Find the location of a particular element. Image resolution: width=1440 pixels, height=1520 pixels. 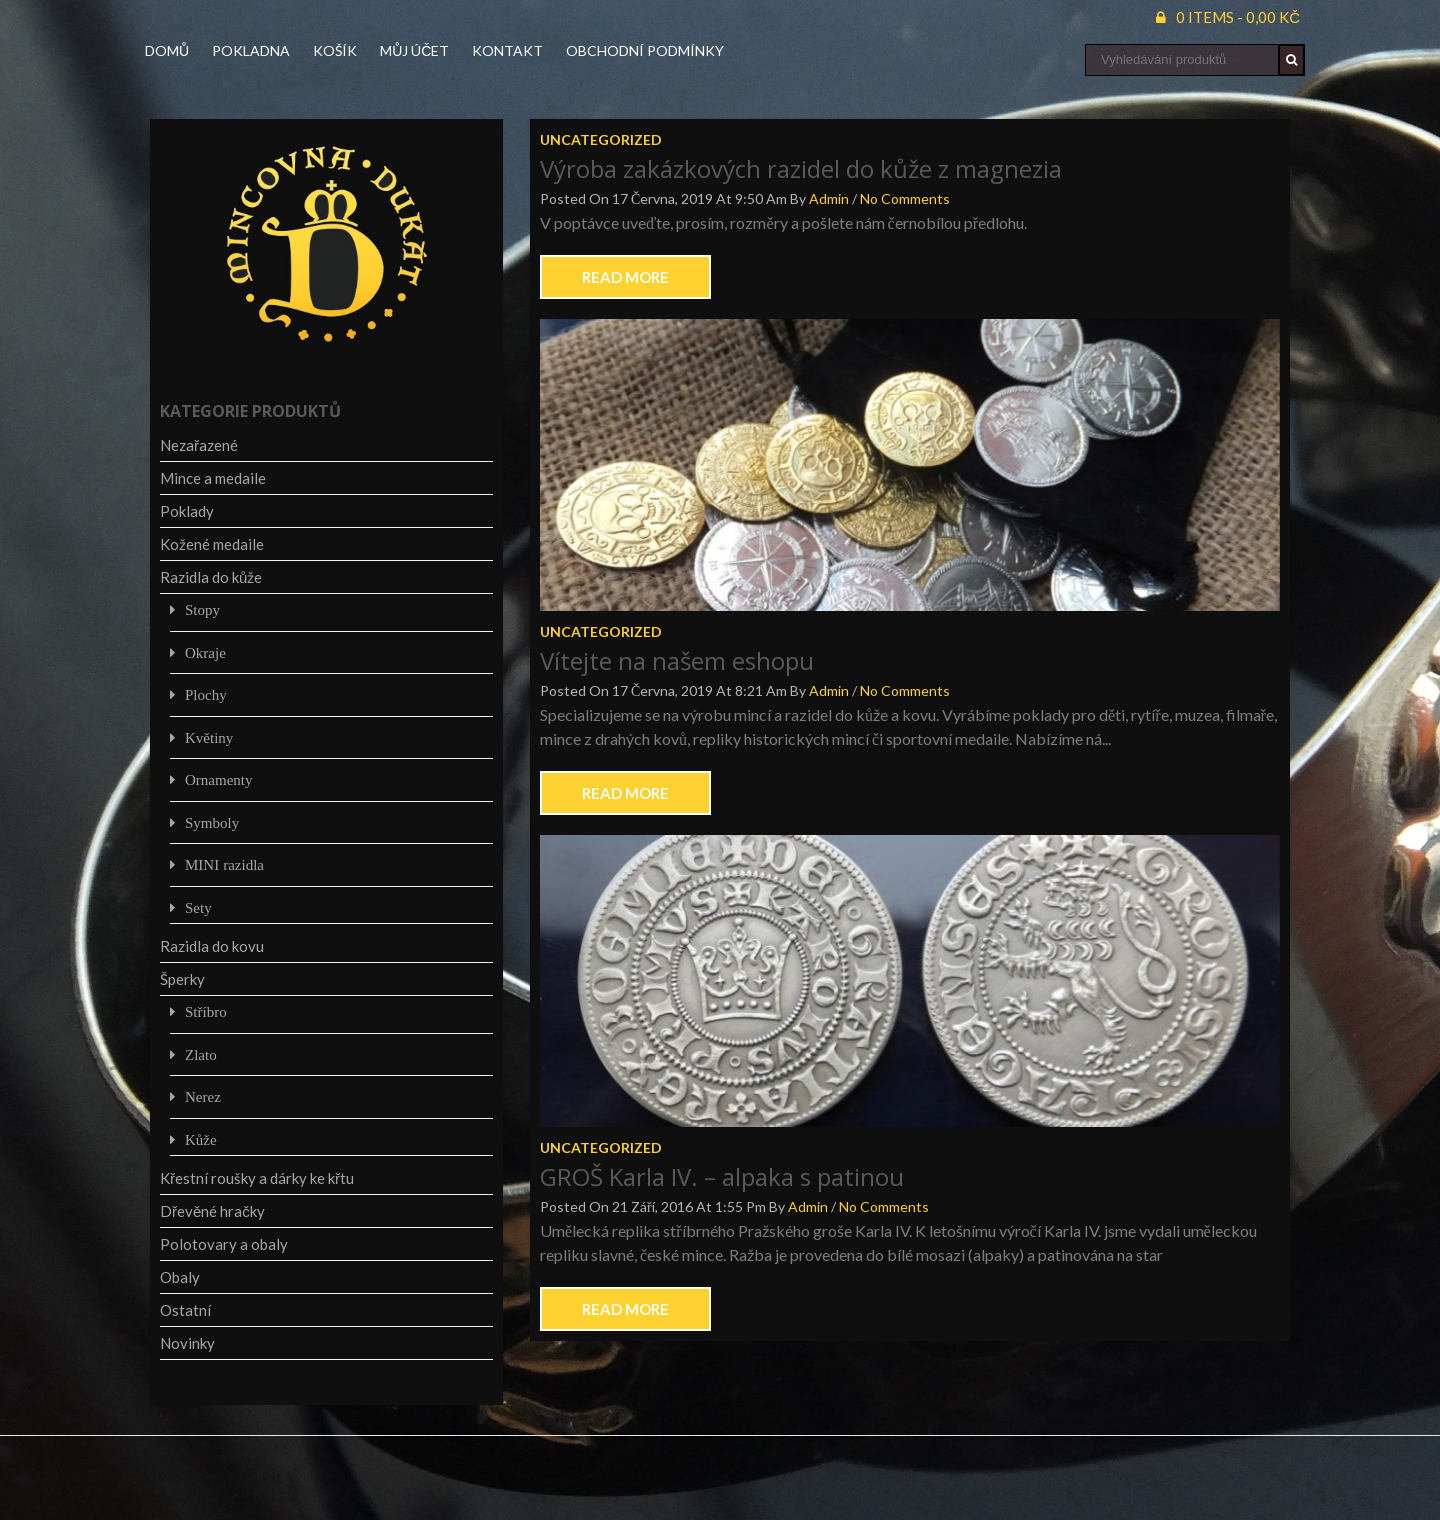

Symboly is located at coordinates (212, 822).